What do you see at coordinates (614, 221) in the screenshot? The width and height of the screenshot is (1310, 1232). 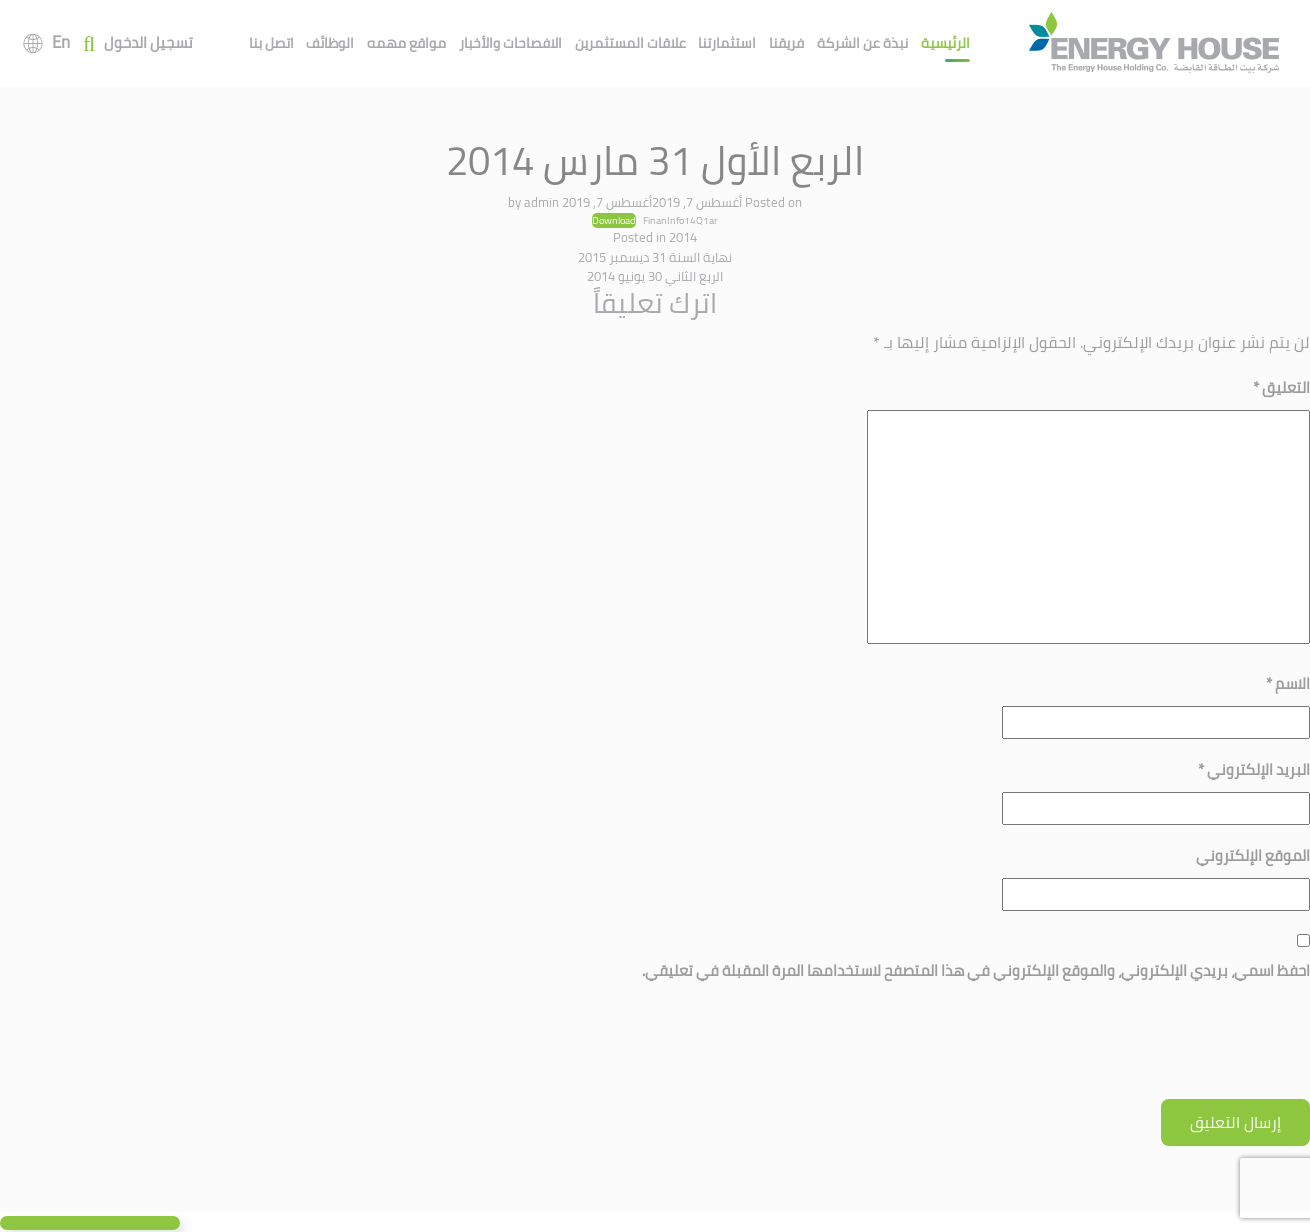 I see `Download` at bounding box center [614, 221].